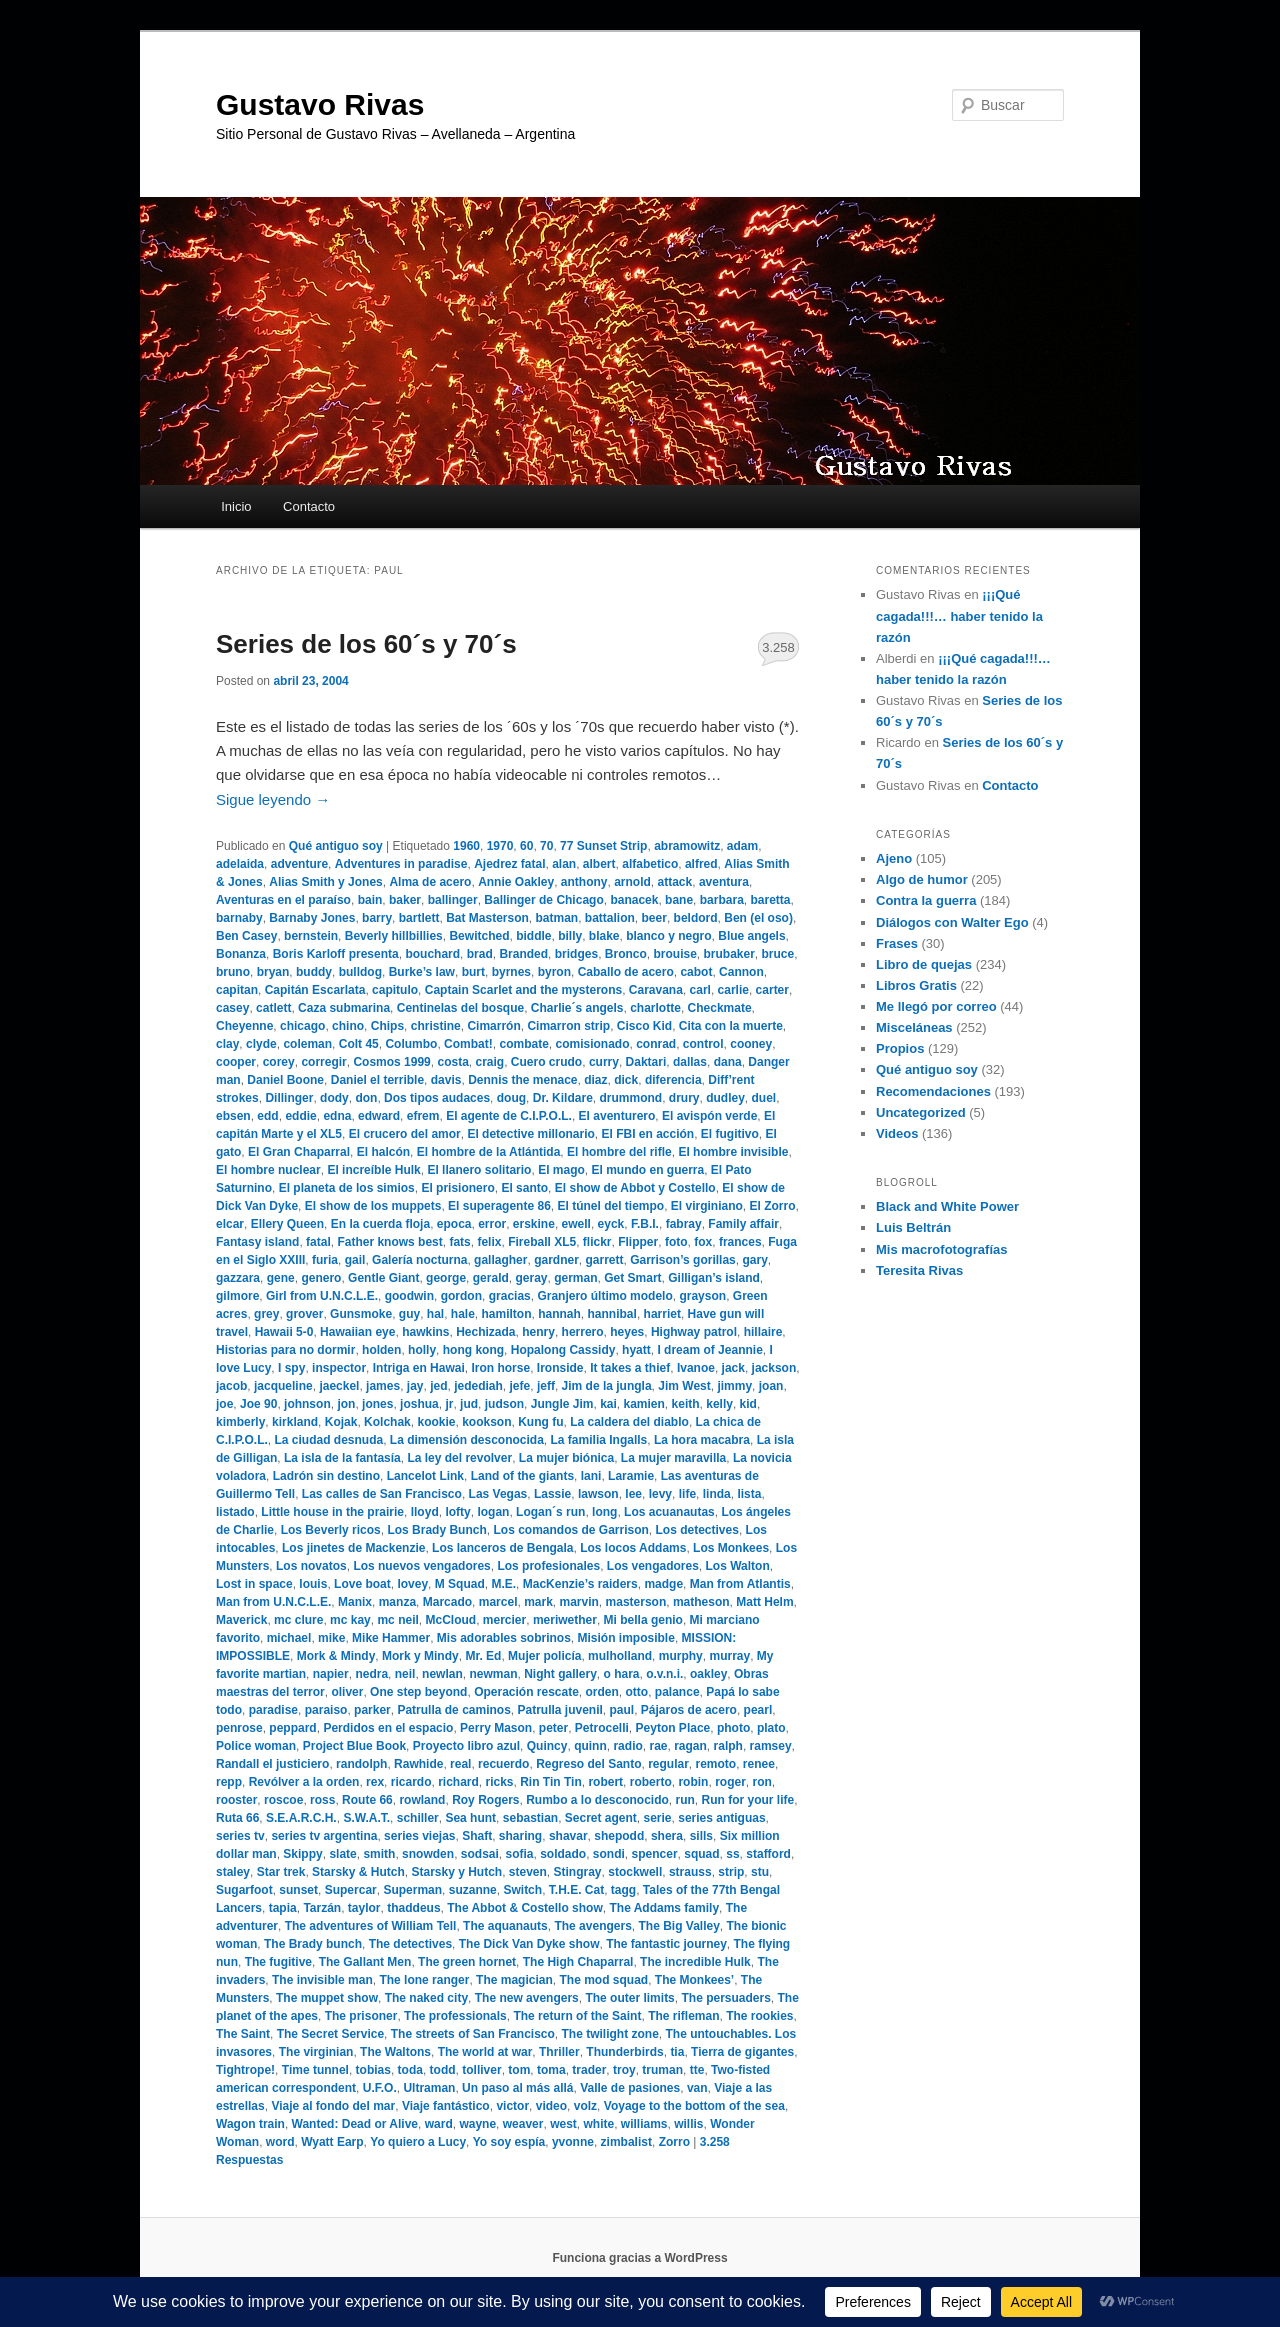 The width and height of the screenshot is (1280, 2327). Describe the element at coordinates (233, 1872) in the screenshot. I see `staley` at that location.